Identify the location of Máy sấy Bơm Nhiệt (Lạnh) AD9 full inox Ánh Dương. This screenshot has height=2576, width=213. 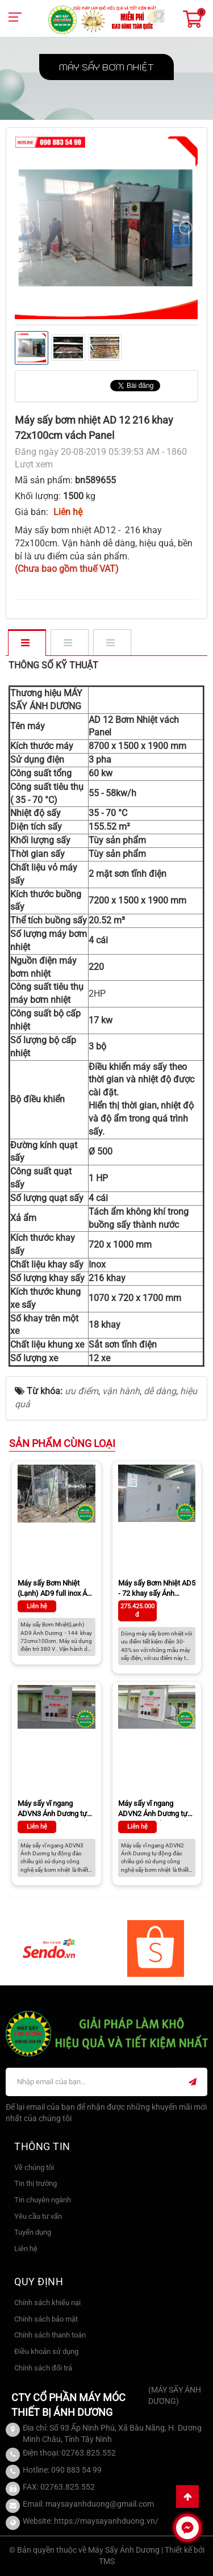
(56, 1589).